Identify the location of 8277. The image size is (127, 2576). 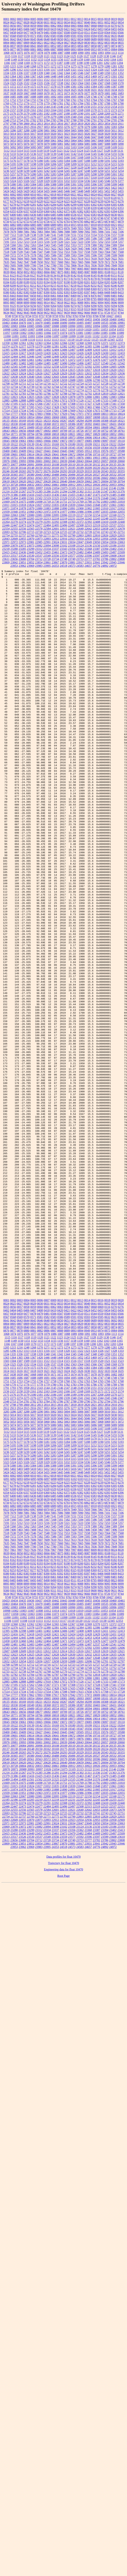
(33, 289).